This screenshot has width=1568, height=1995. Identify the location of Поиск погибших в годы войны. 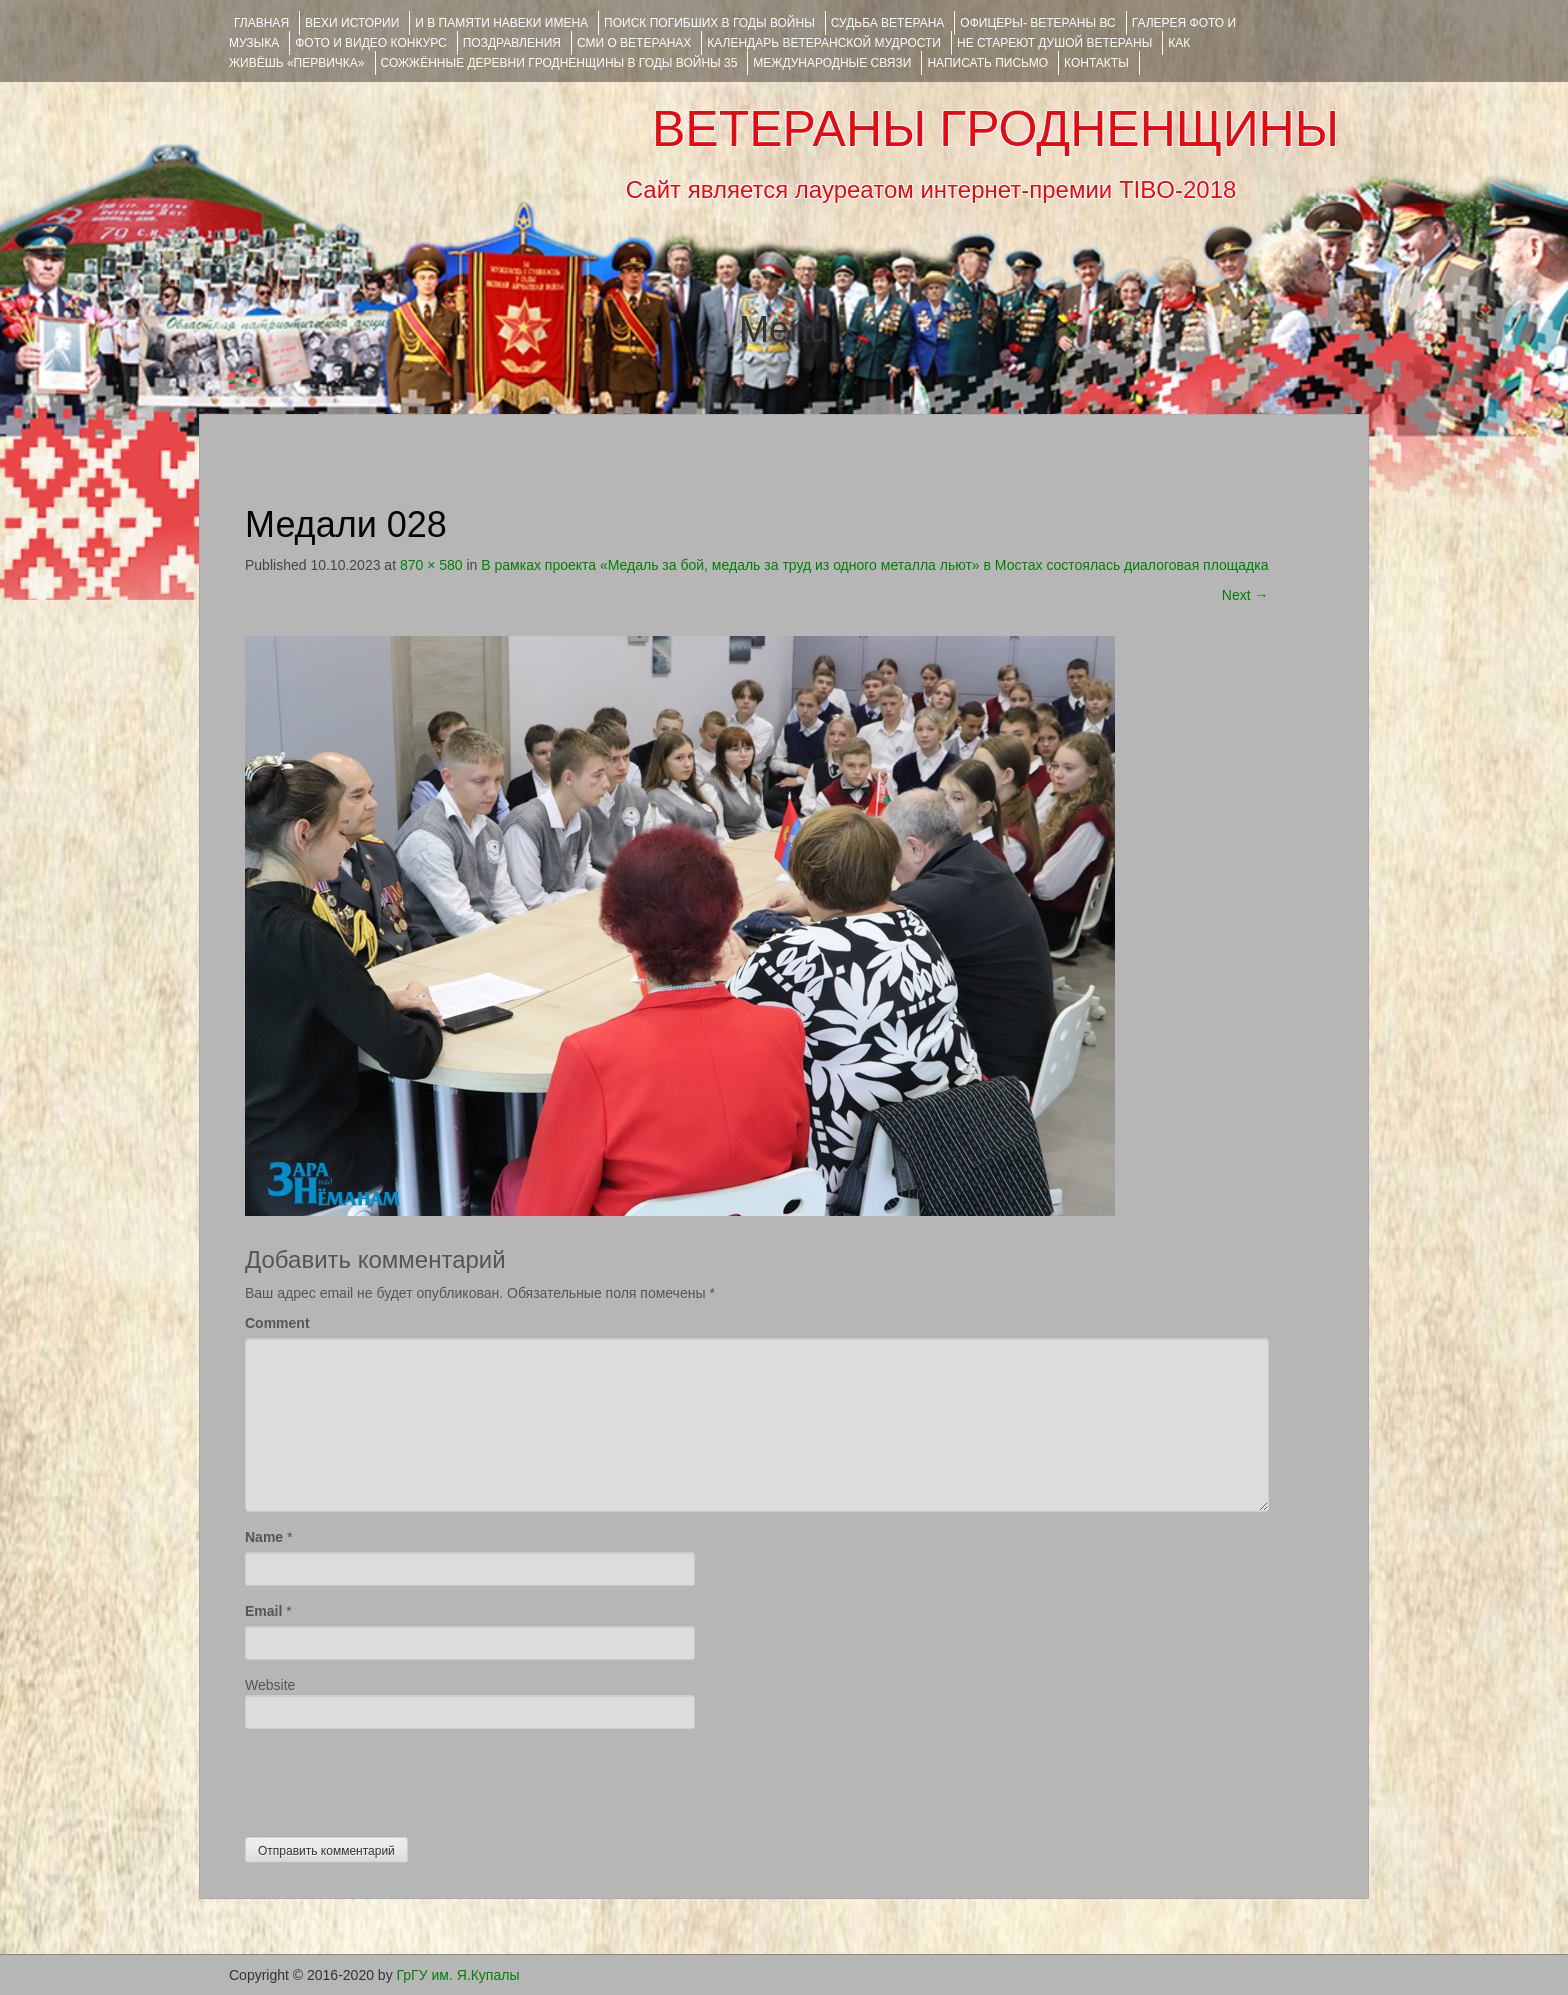
(709, 23).